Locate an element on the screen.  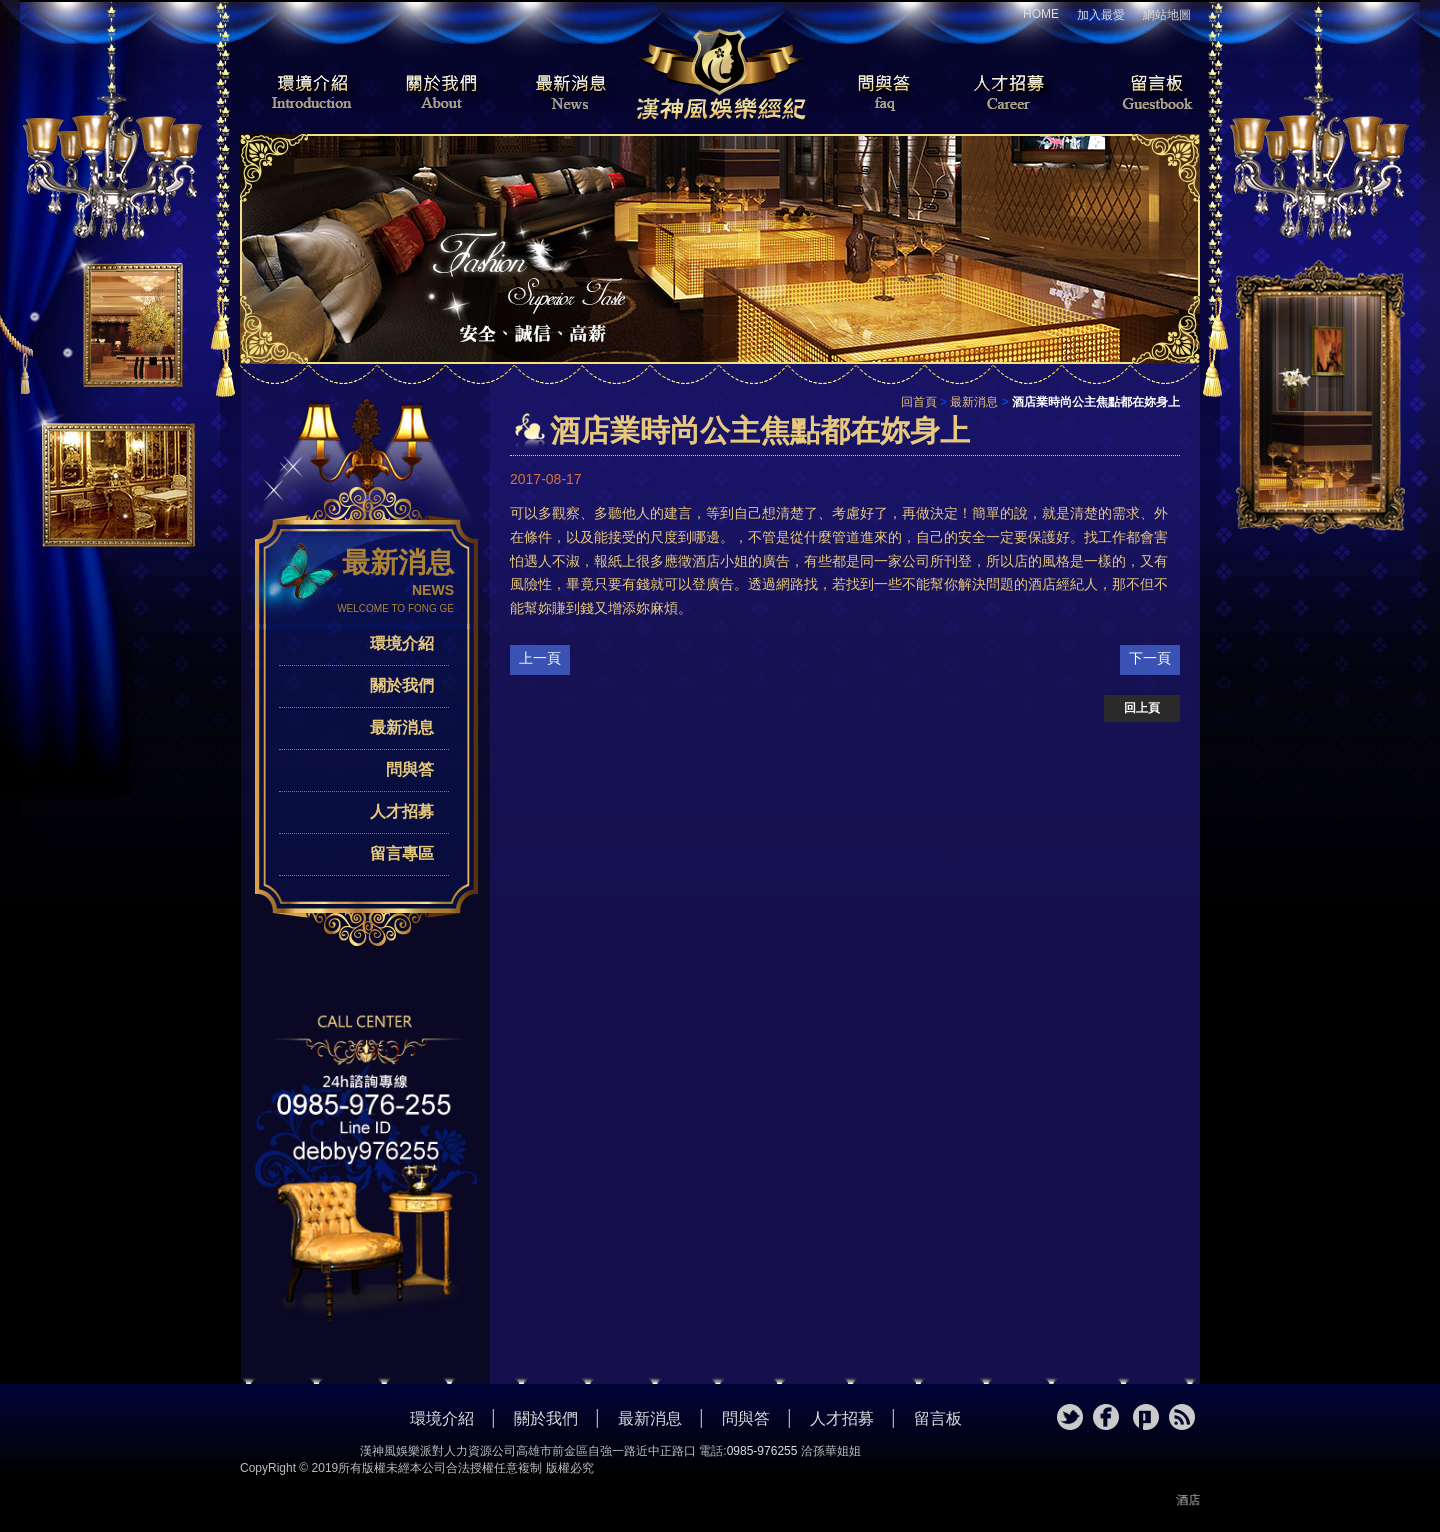
最新消息 is located at coordinates (570, 94).